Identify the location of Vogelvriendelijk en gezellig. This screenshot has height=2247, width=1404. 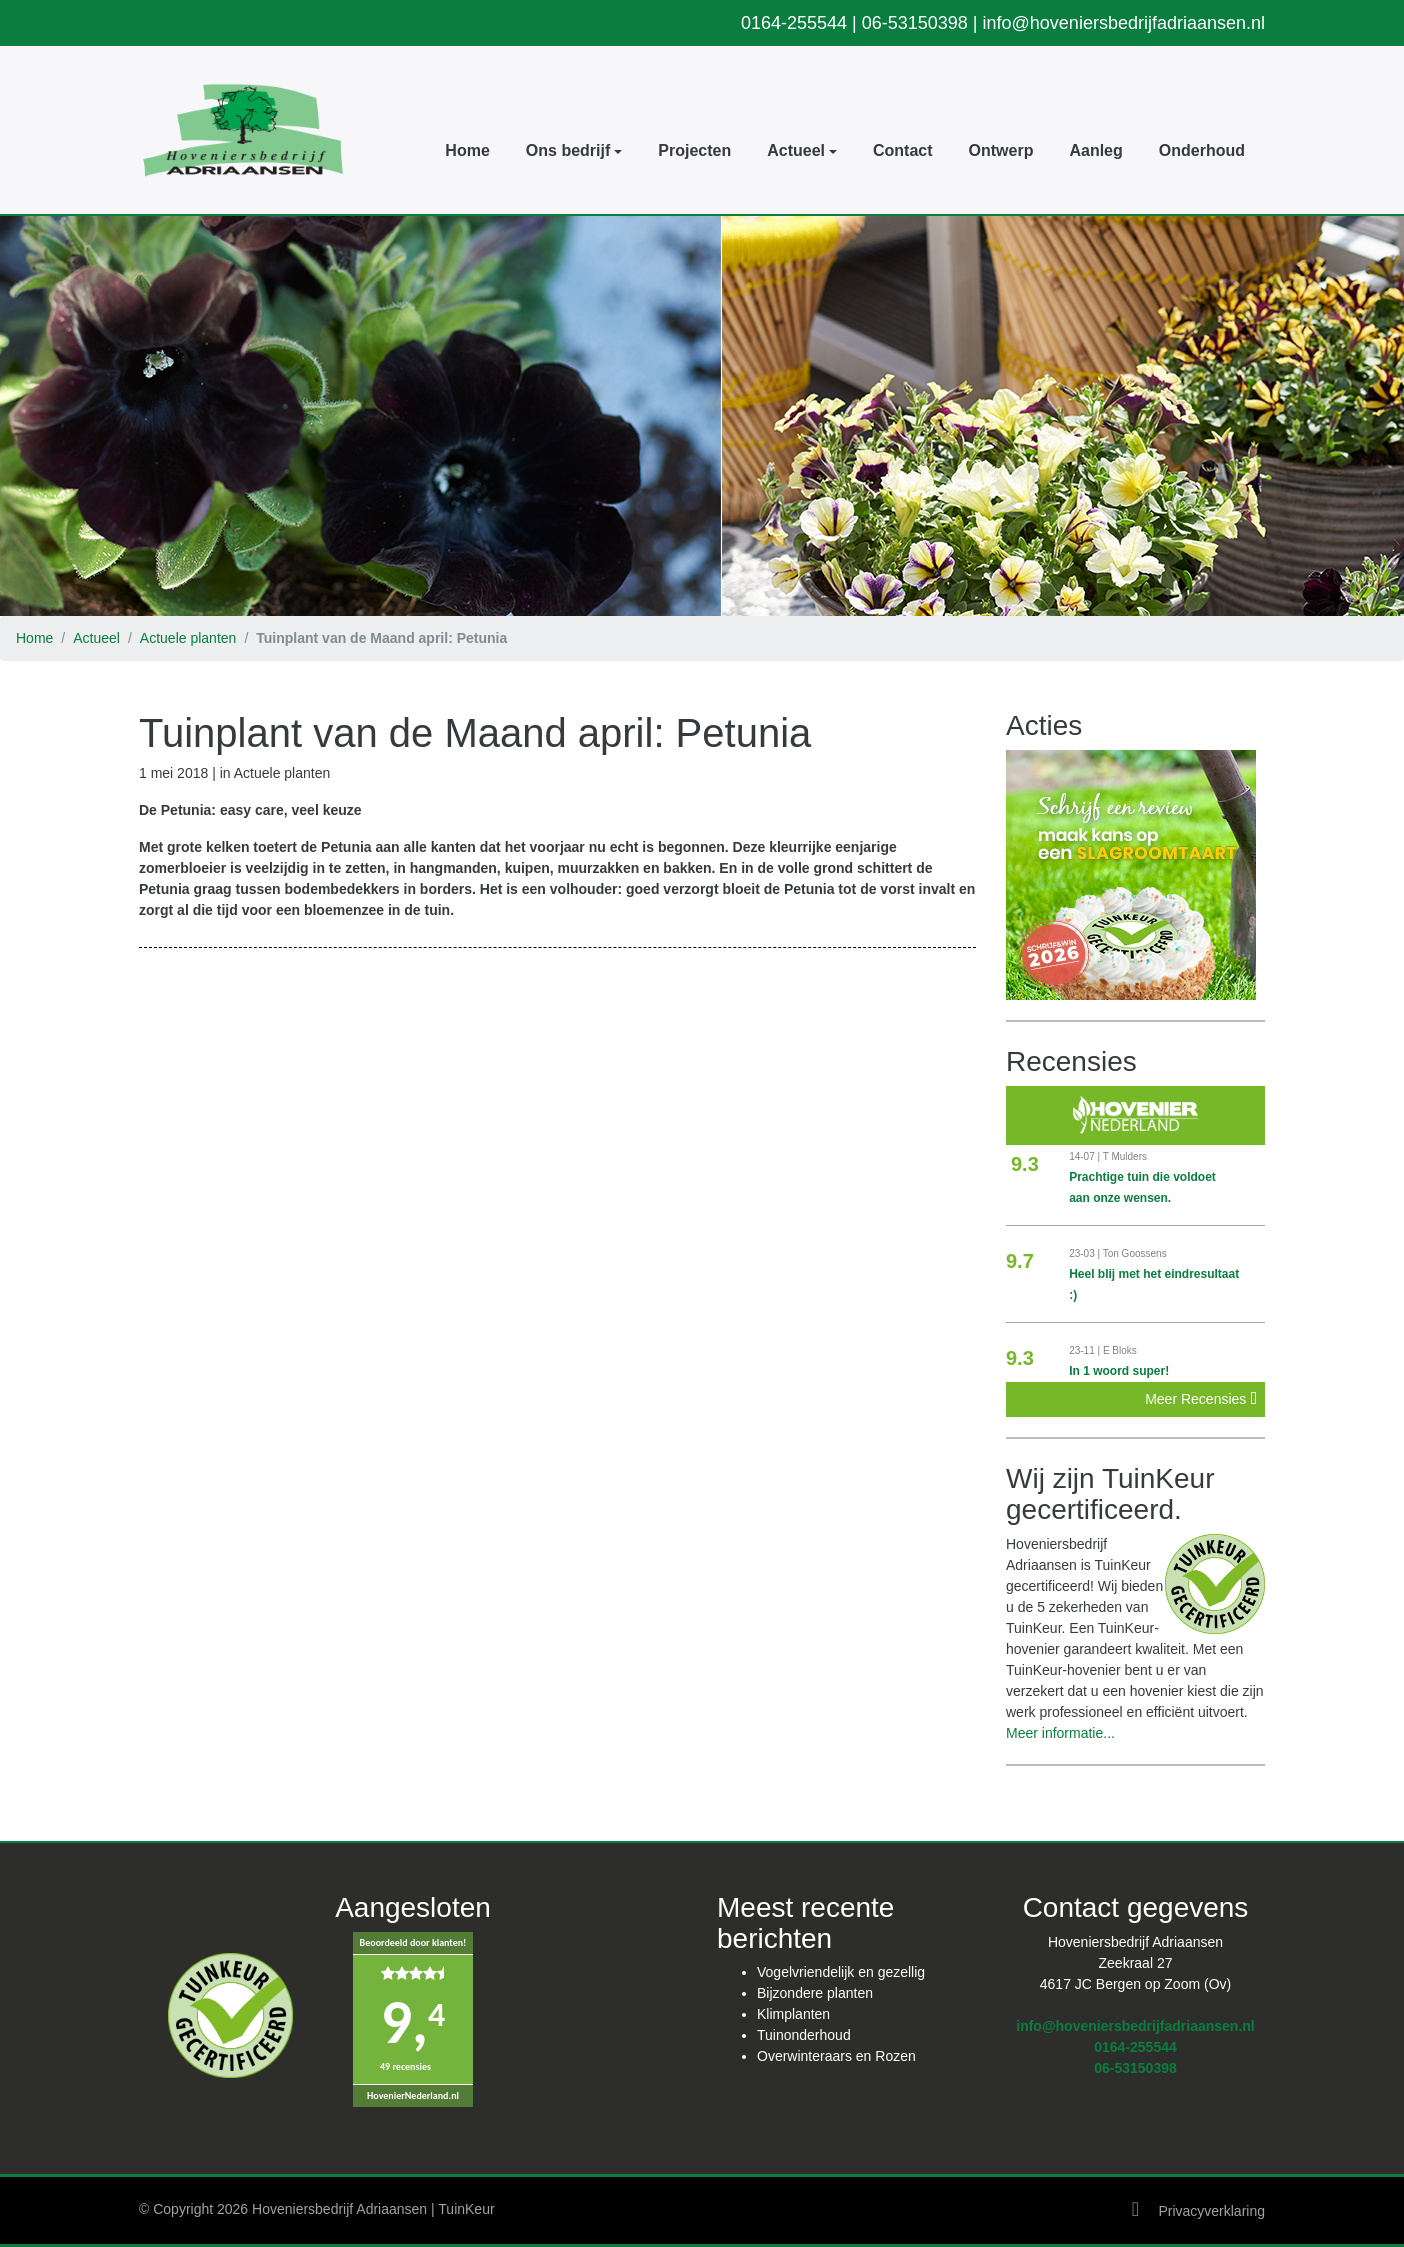
(841, 1972).